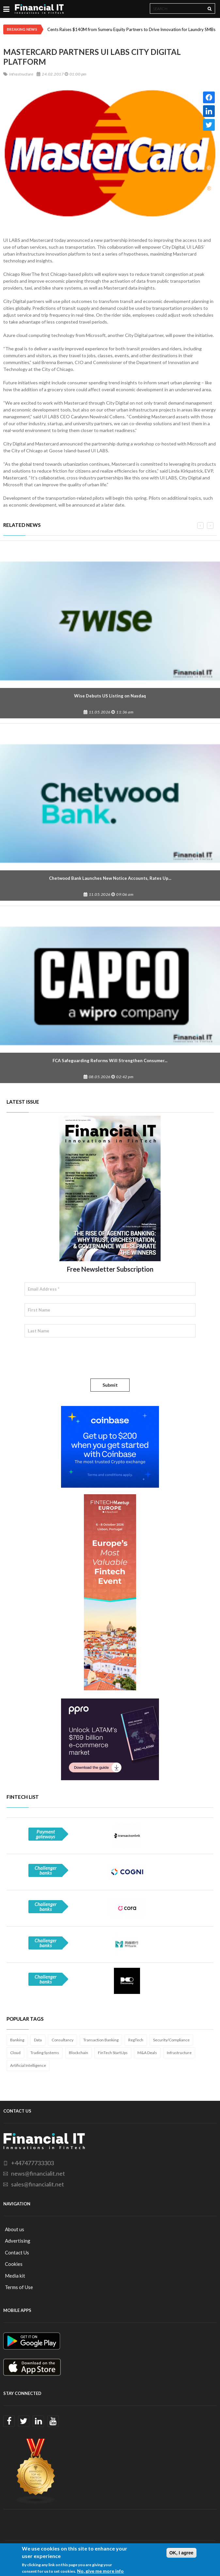  What do you see at coordinates (14, 2264) in the screenshot?
I see `Cookies` at bounding box center [14, 2264].